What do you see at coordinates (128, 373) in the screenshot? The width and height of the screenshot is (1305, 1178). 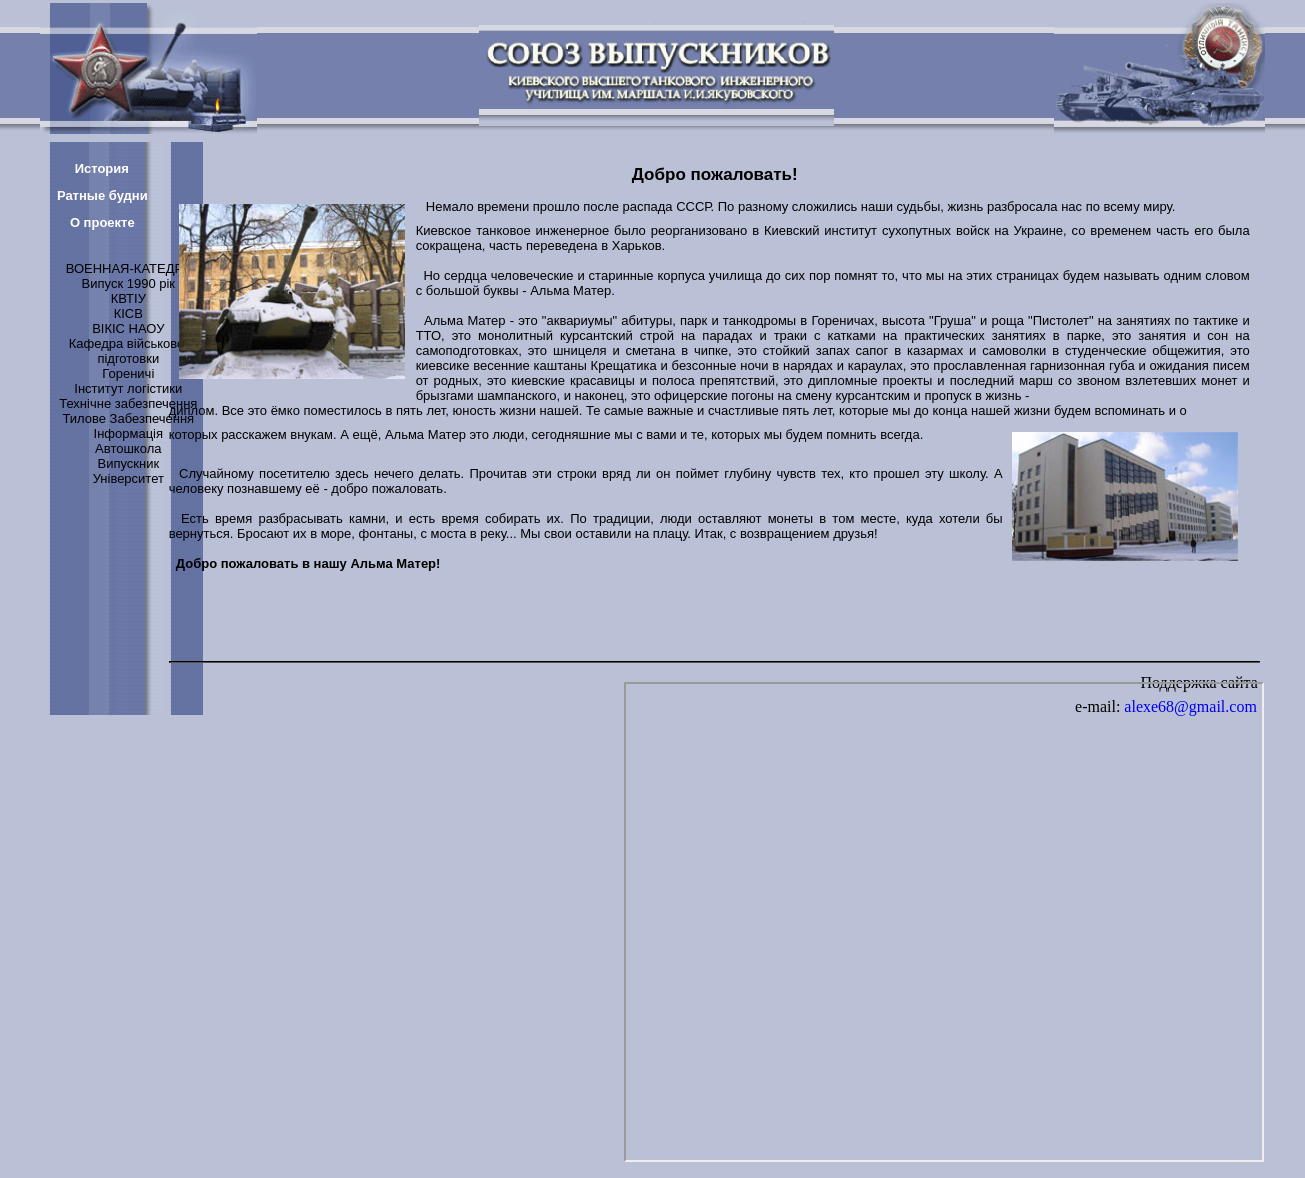 I see `Гореничі` at bounding box center [128, 373].